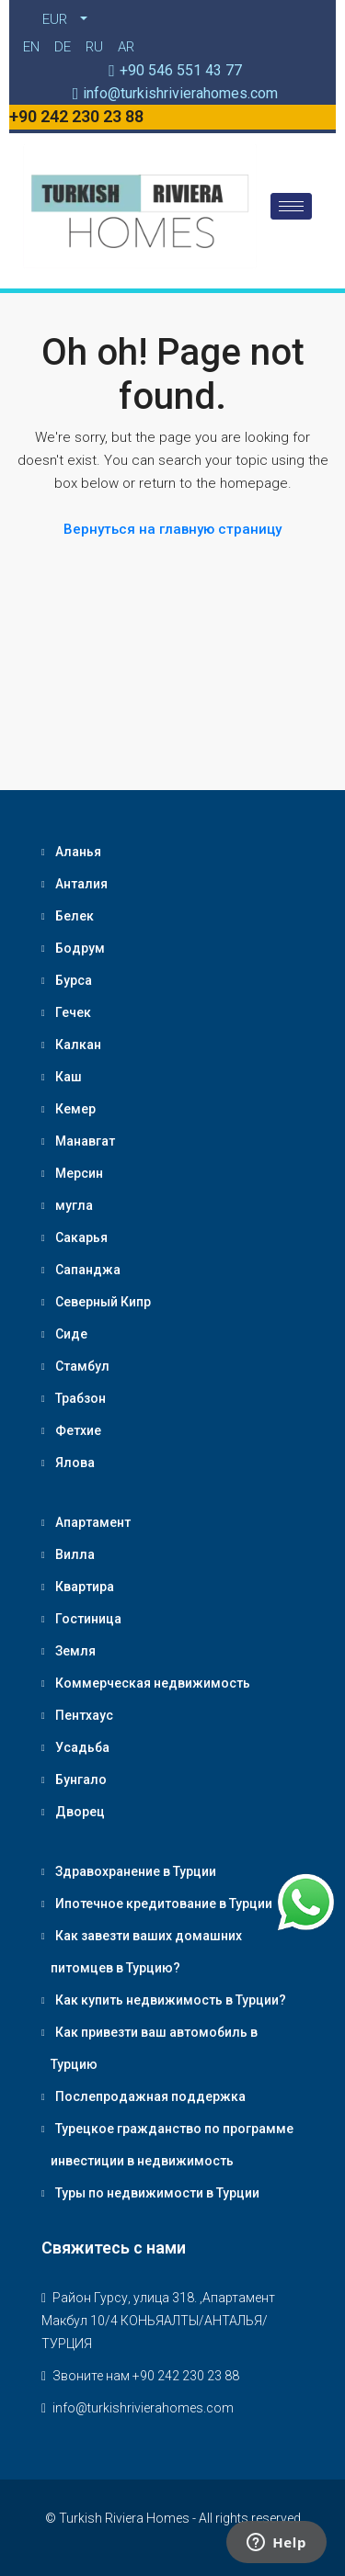 The width and height of the screenshot is (345, 2576). I want to click on Дворец, so click(80, 1811).